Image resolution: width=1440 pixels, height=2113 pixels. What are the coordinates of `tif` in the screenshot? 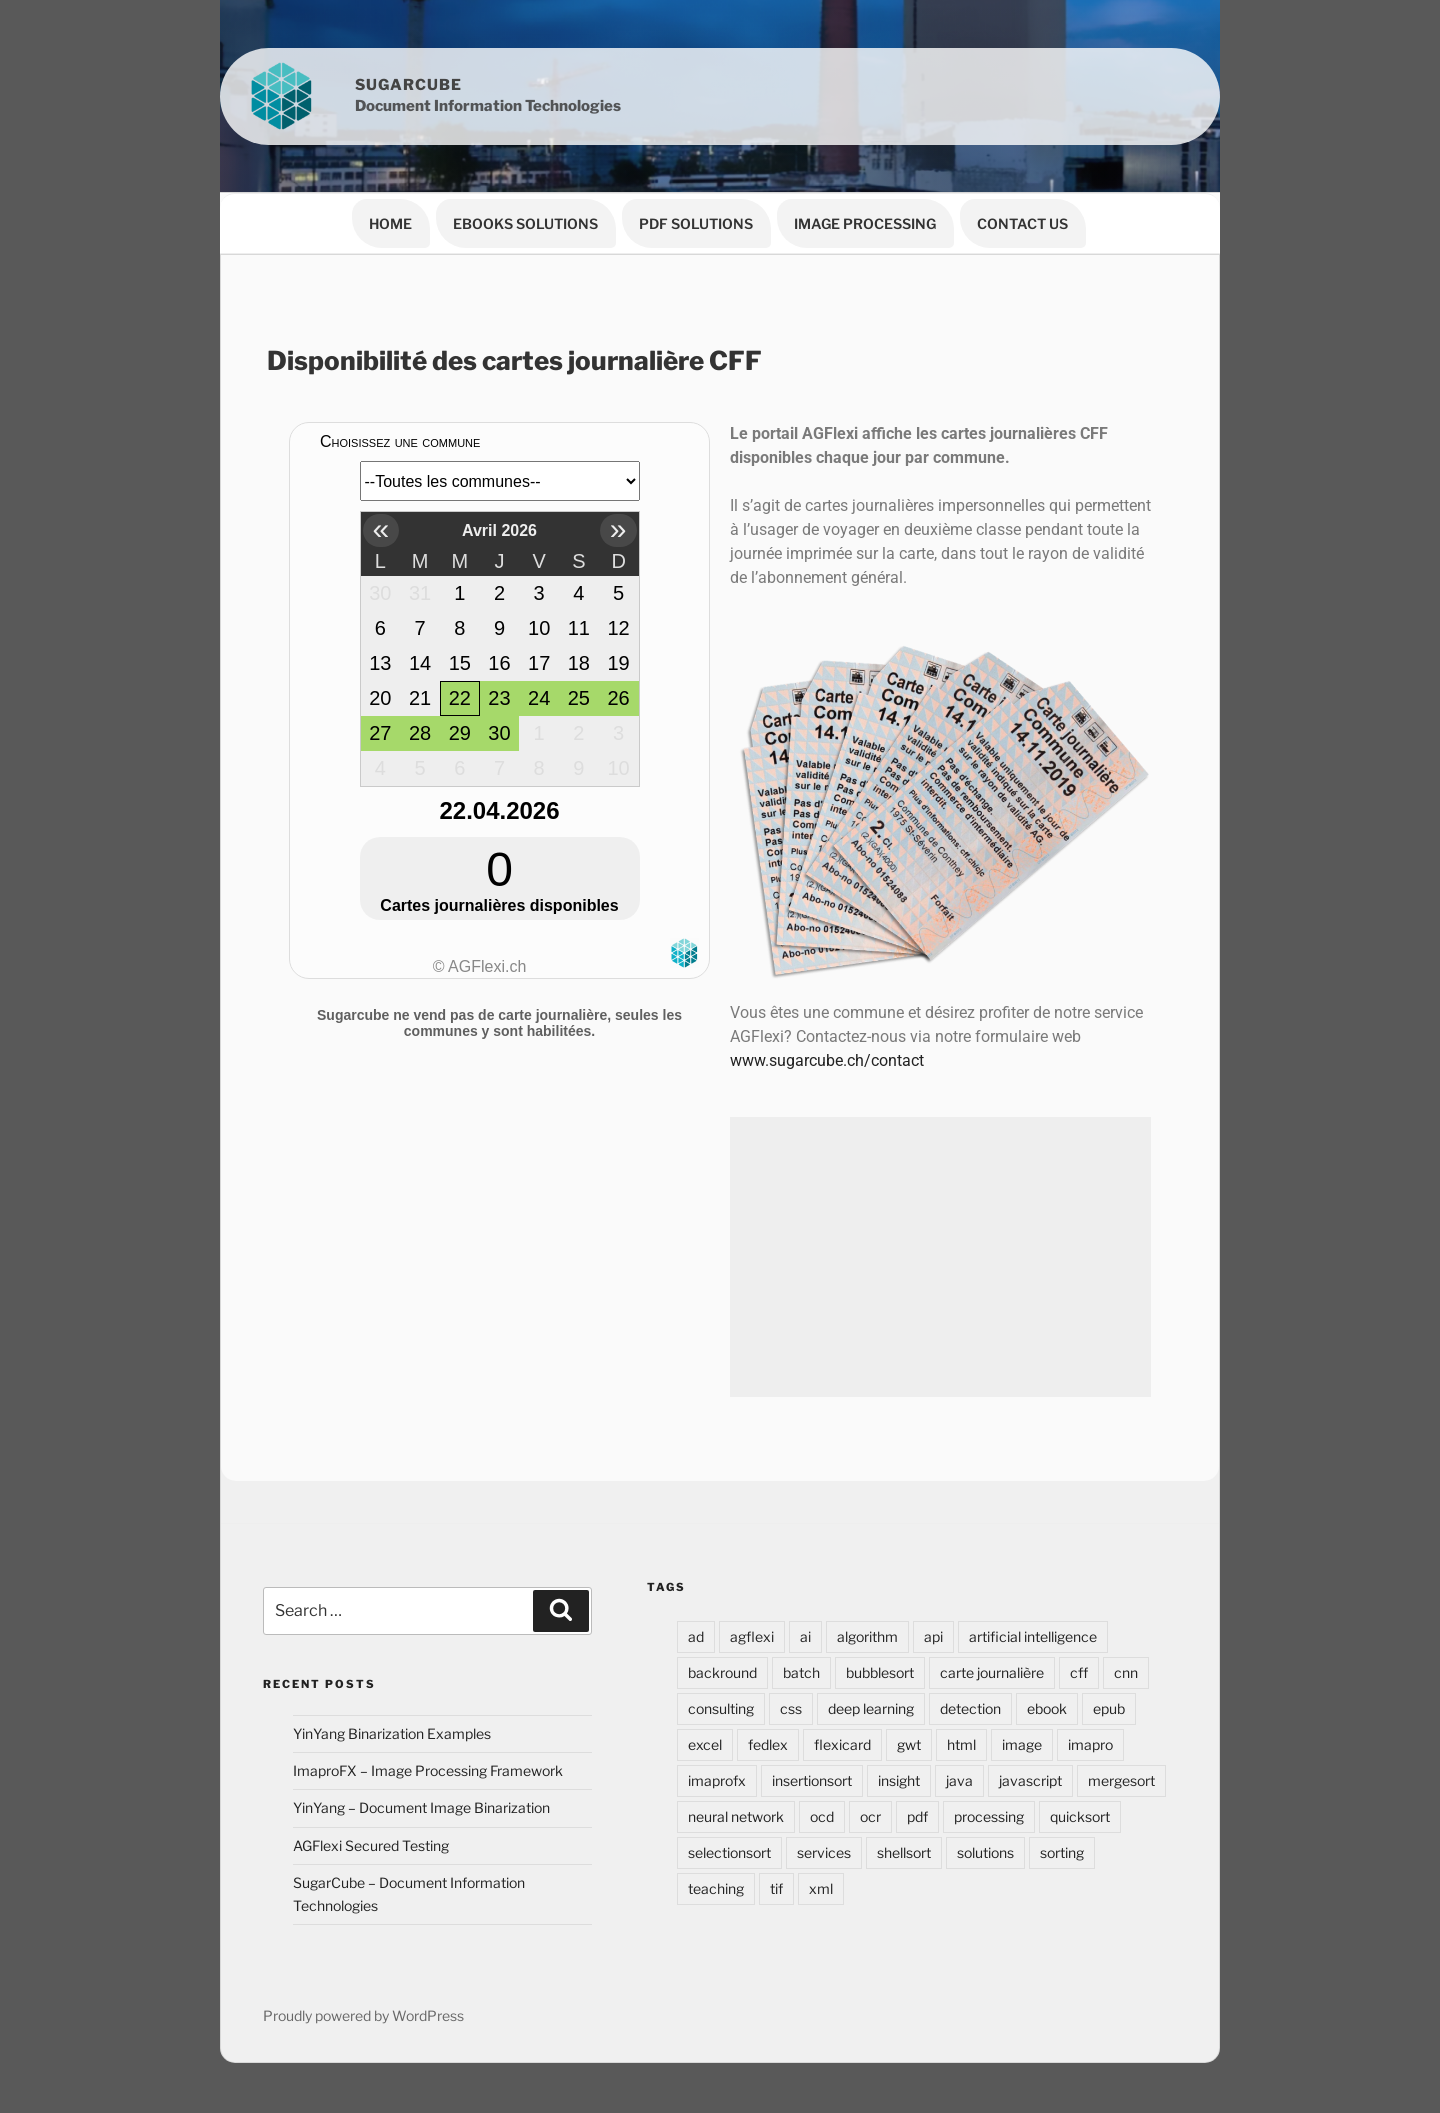 It's located at (776, 1888).